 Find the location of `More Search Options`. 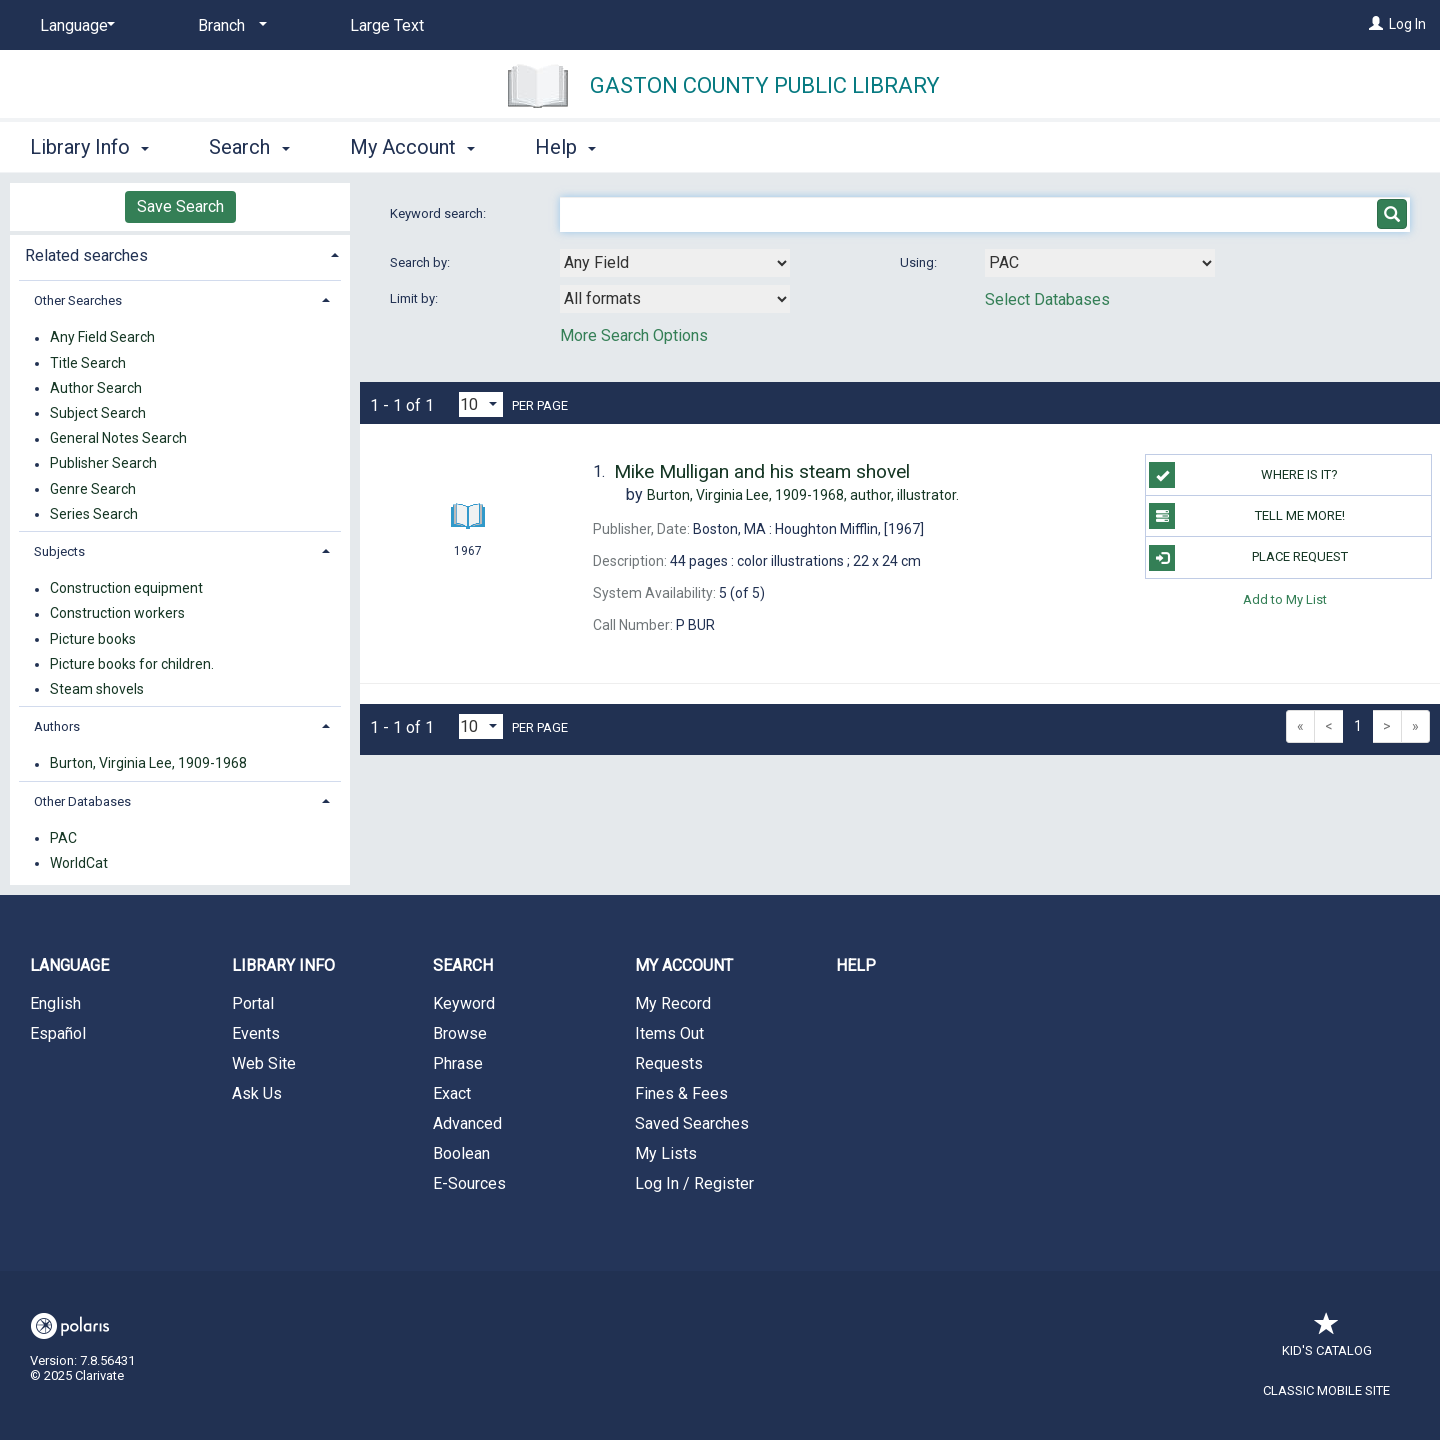

More Search Options is located at coordinates (634, 335).